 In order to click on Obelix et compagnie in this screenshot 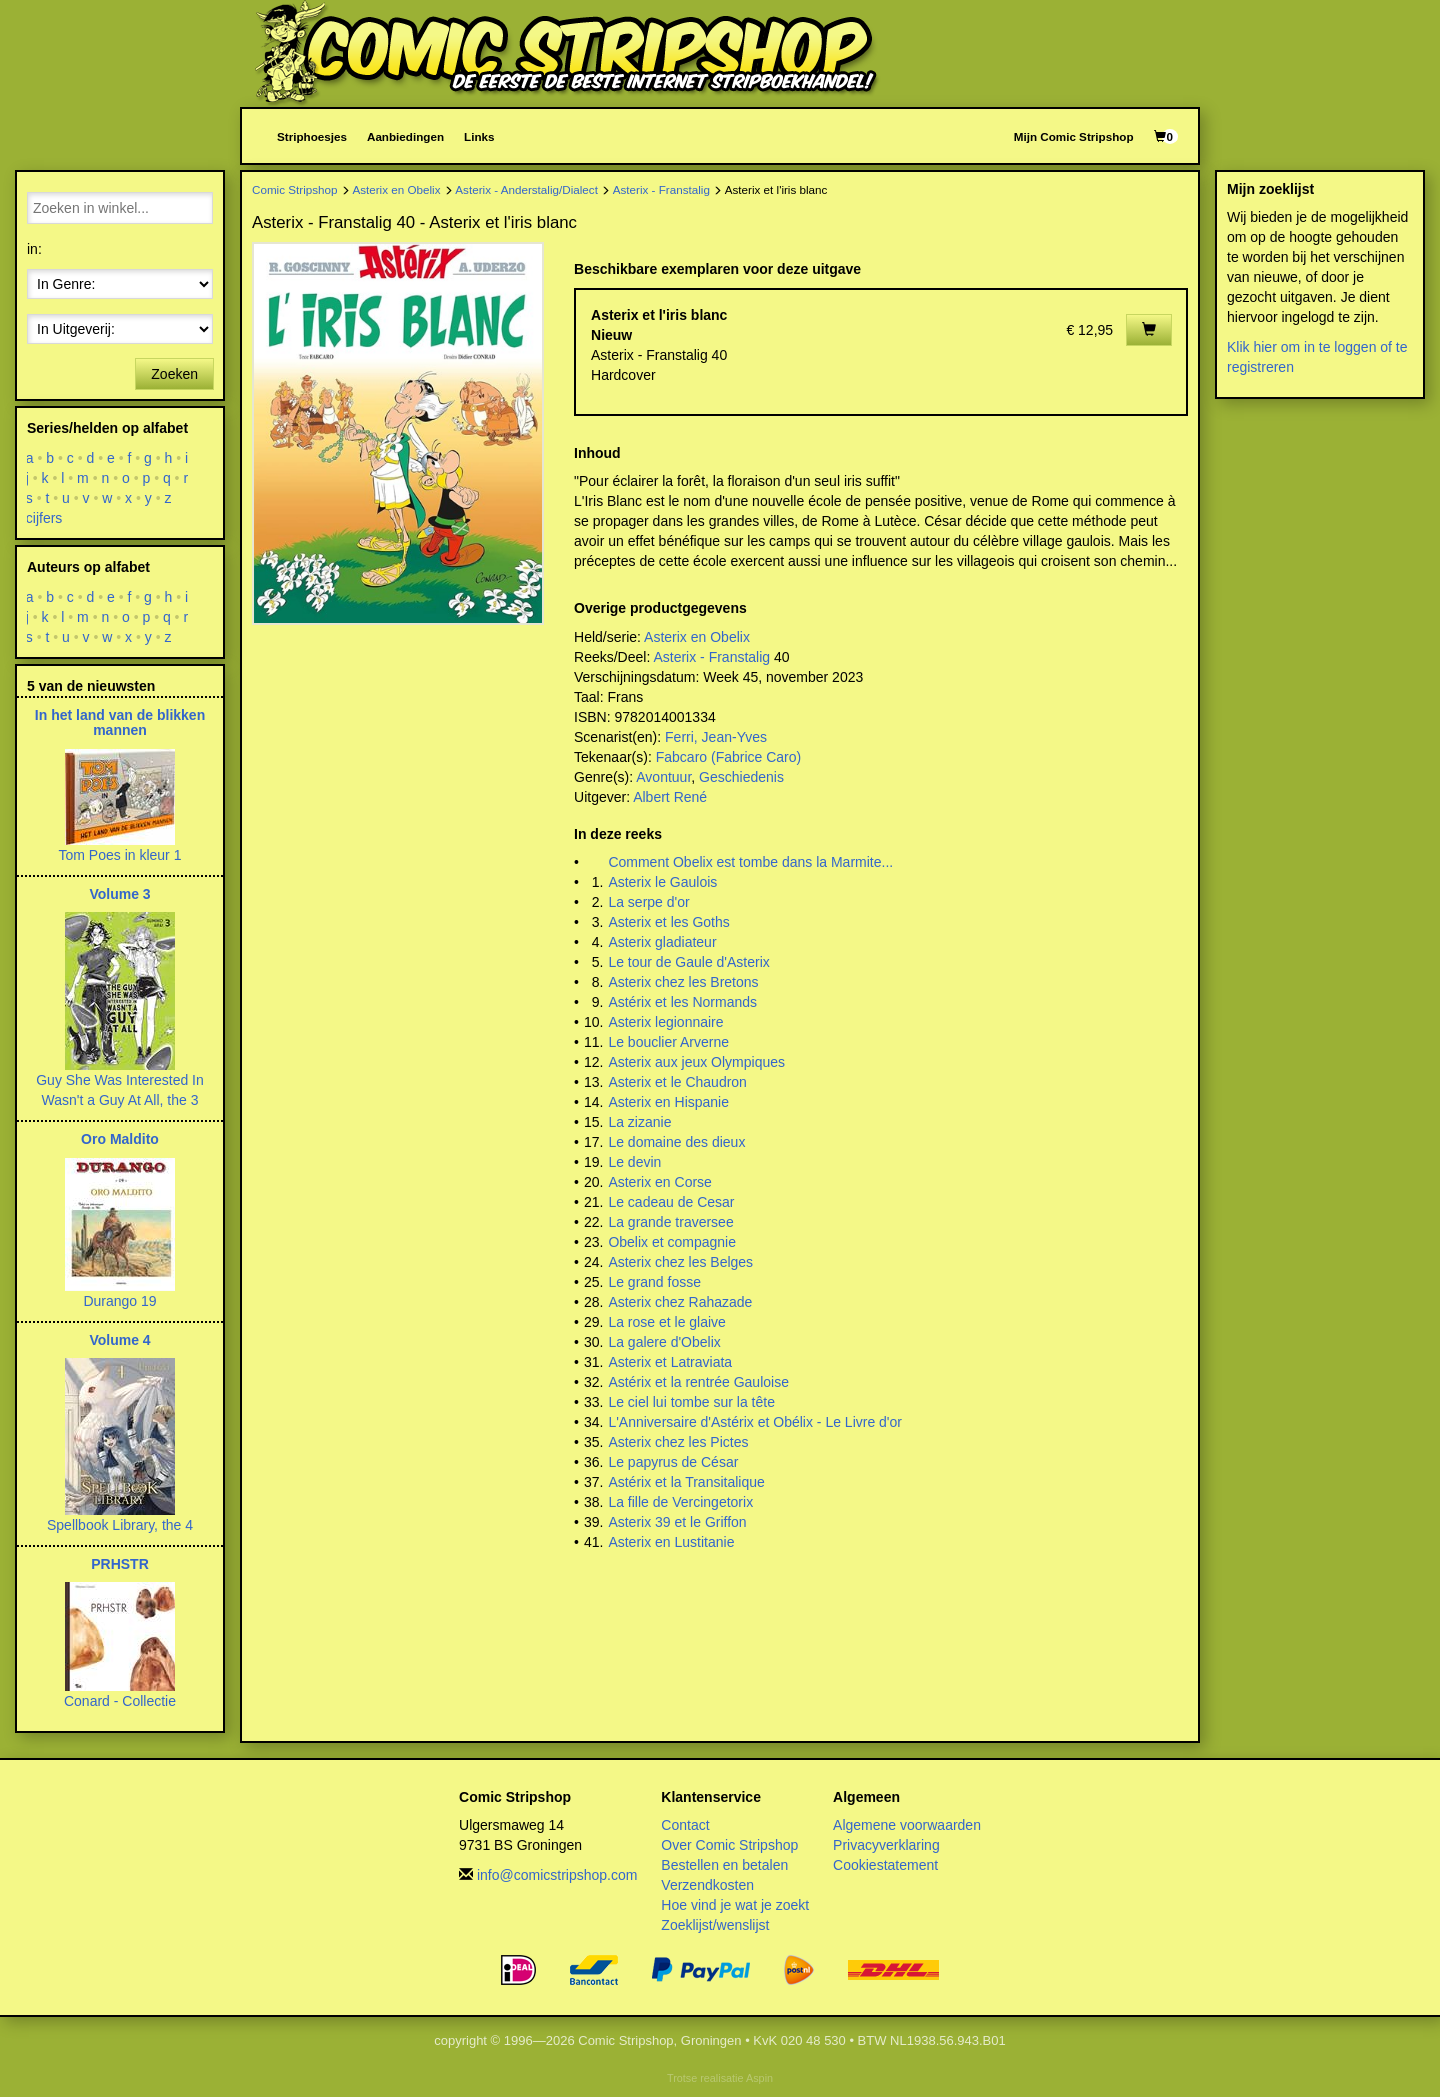, I will do `click(672, 1242)`.